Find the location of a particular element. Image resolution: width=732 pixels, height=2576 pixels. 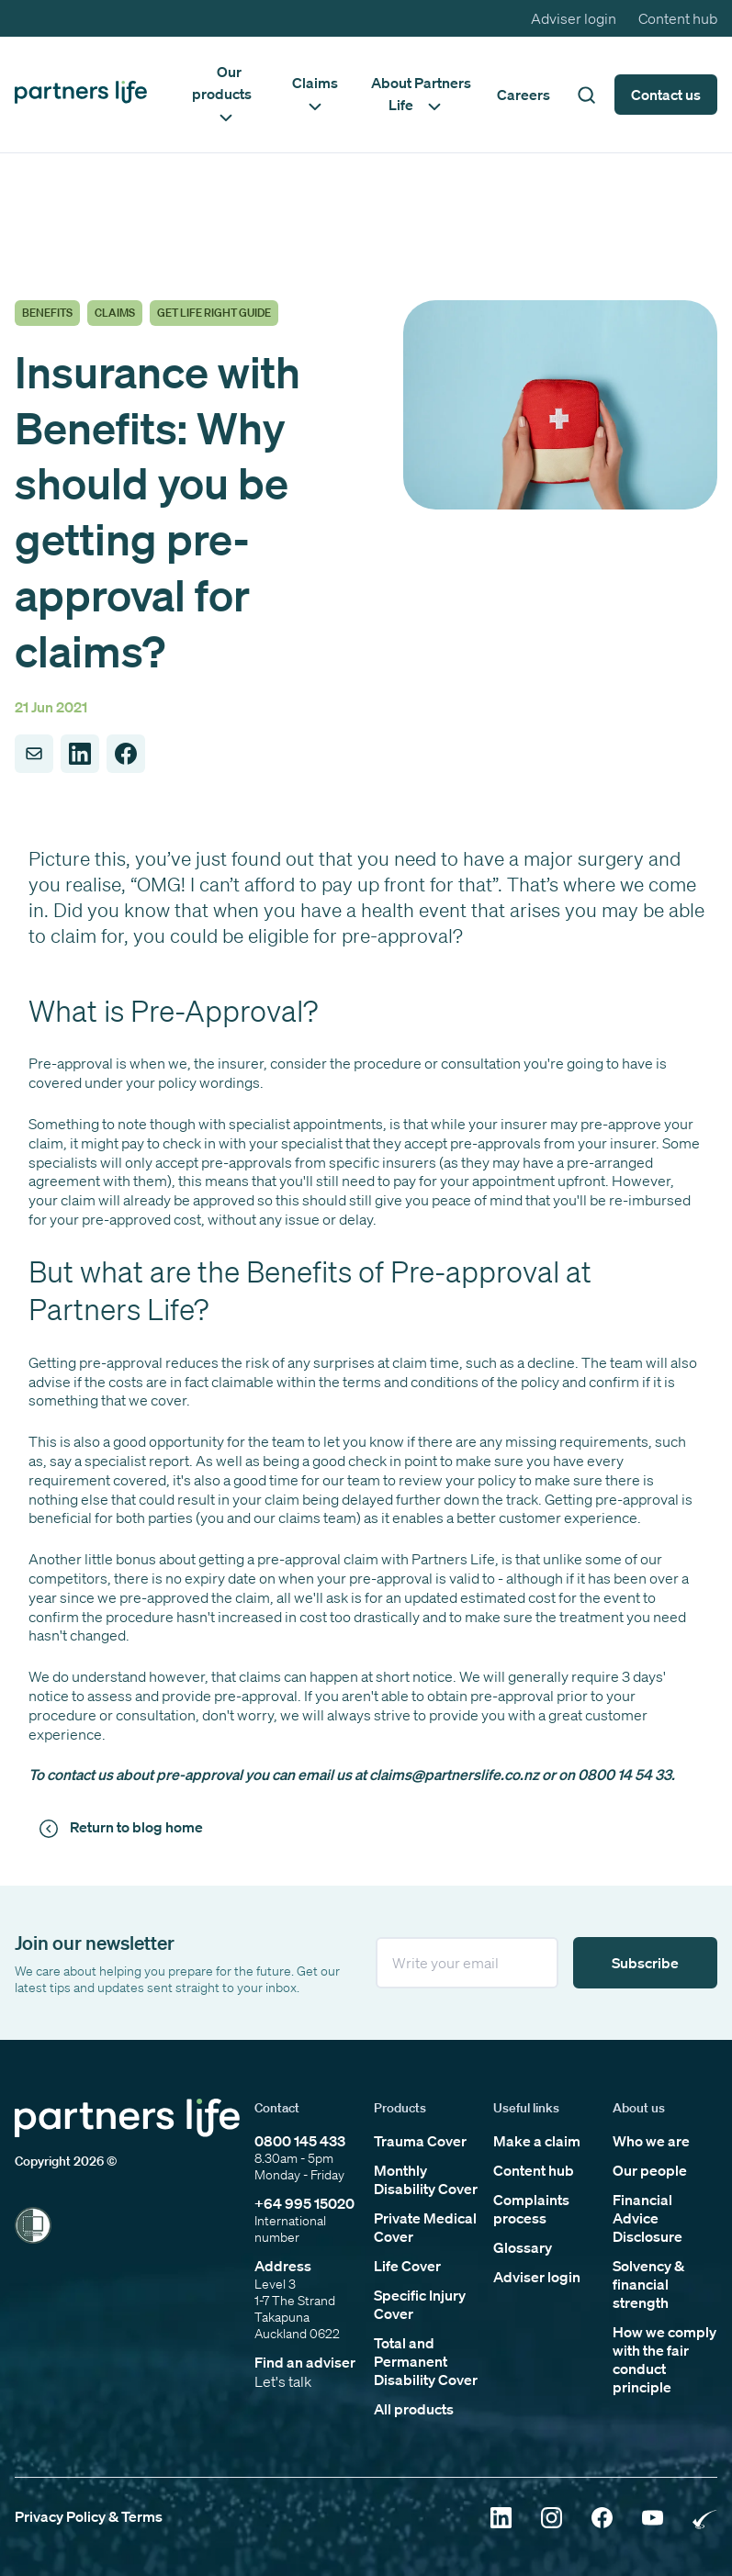

Life Cover is located at coordinates (407, 2266).